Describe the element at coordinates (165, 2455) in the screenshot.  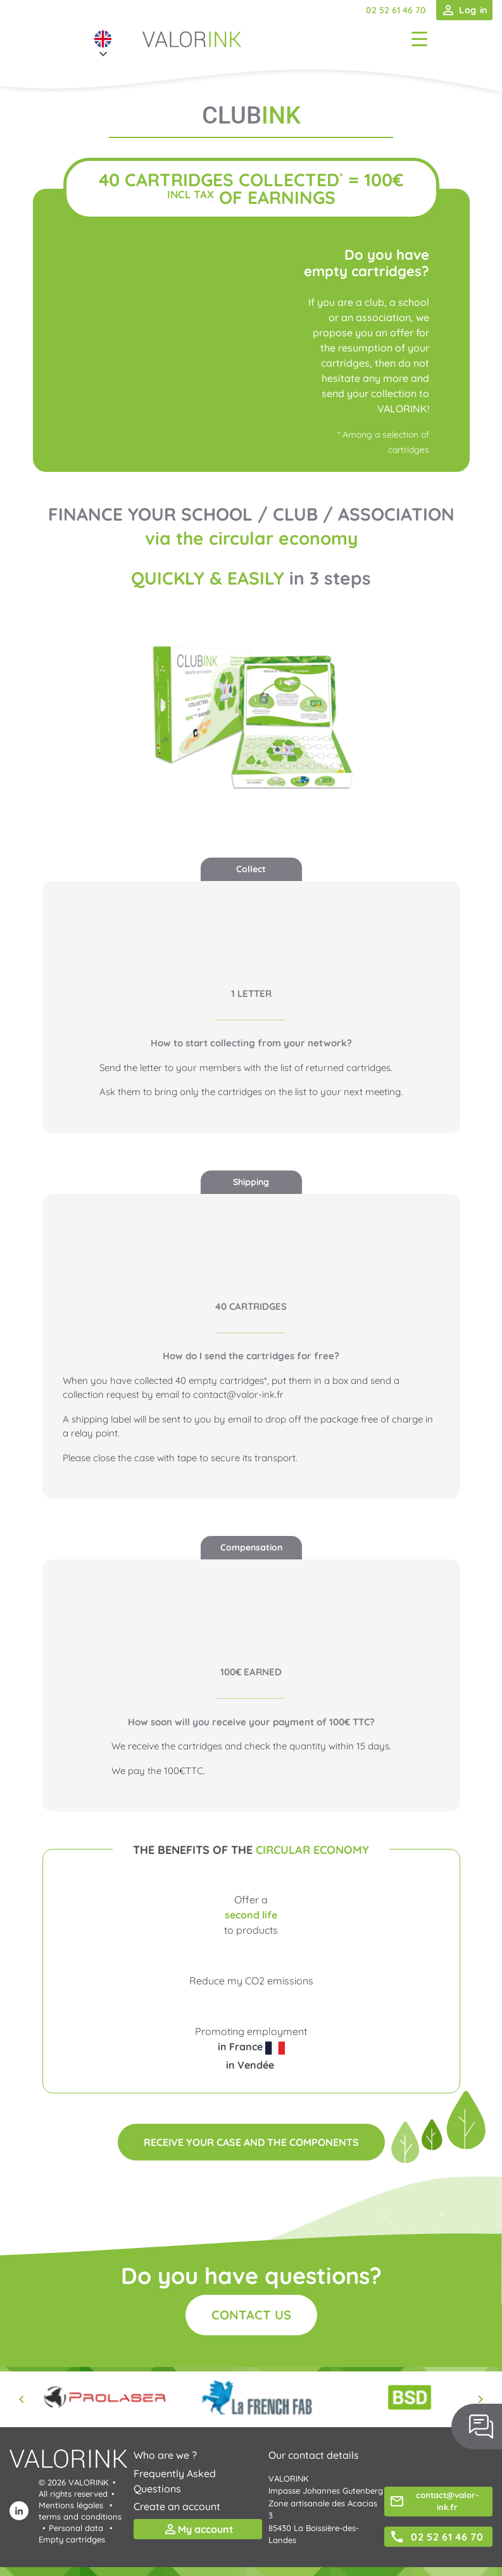
I see `Who are we ?` at that location.